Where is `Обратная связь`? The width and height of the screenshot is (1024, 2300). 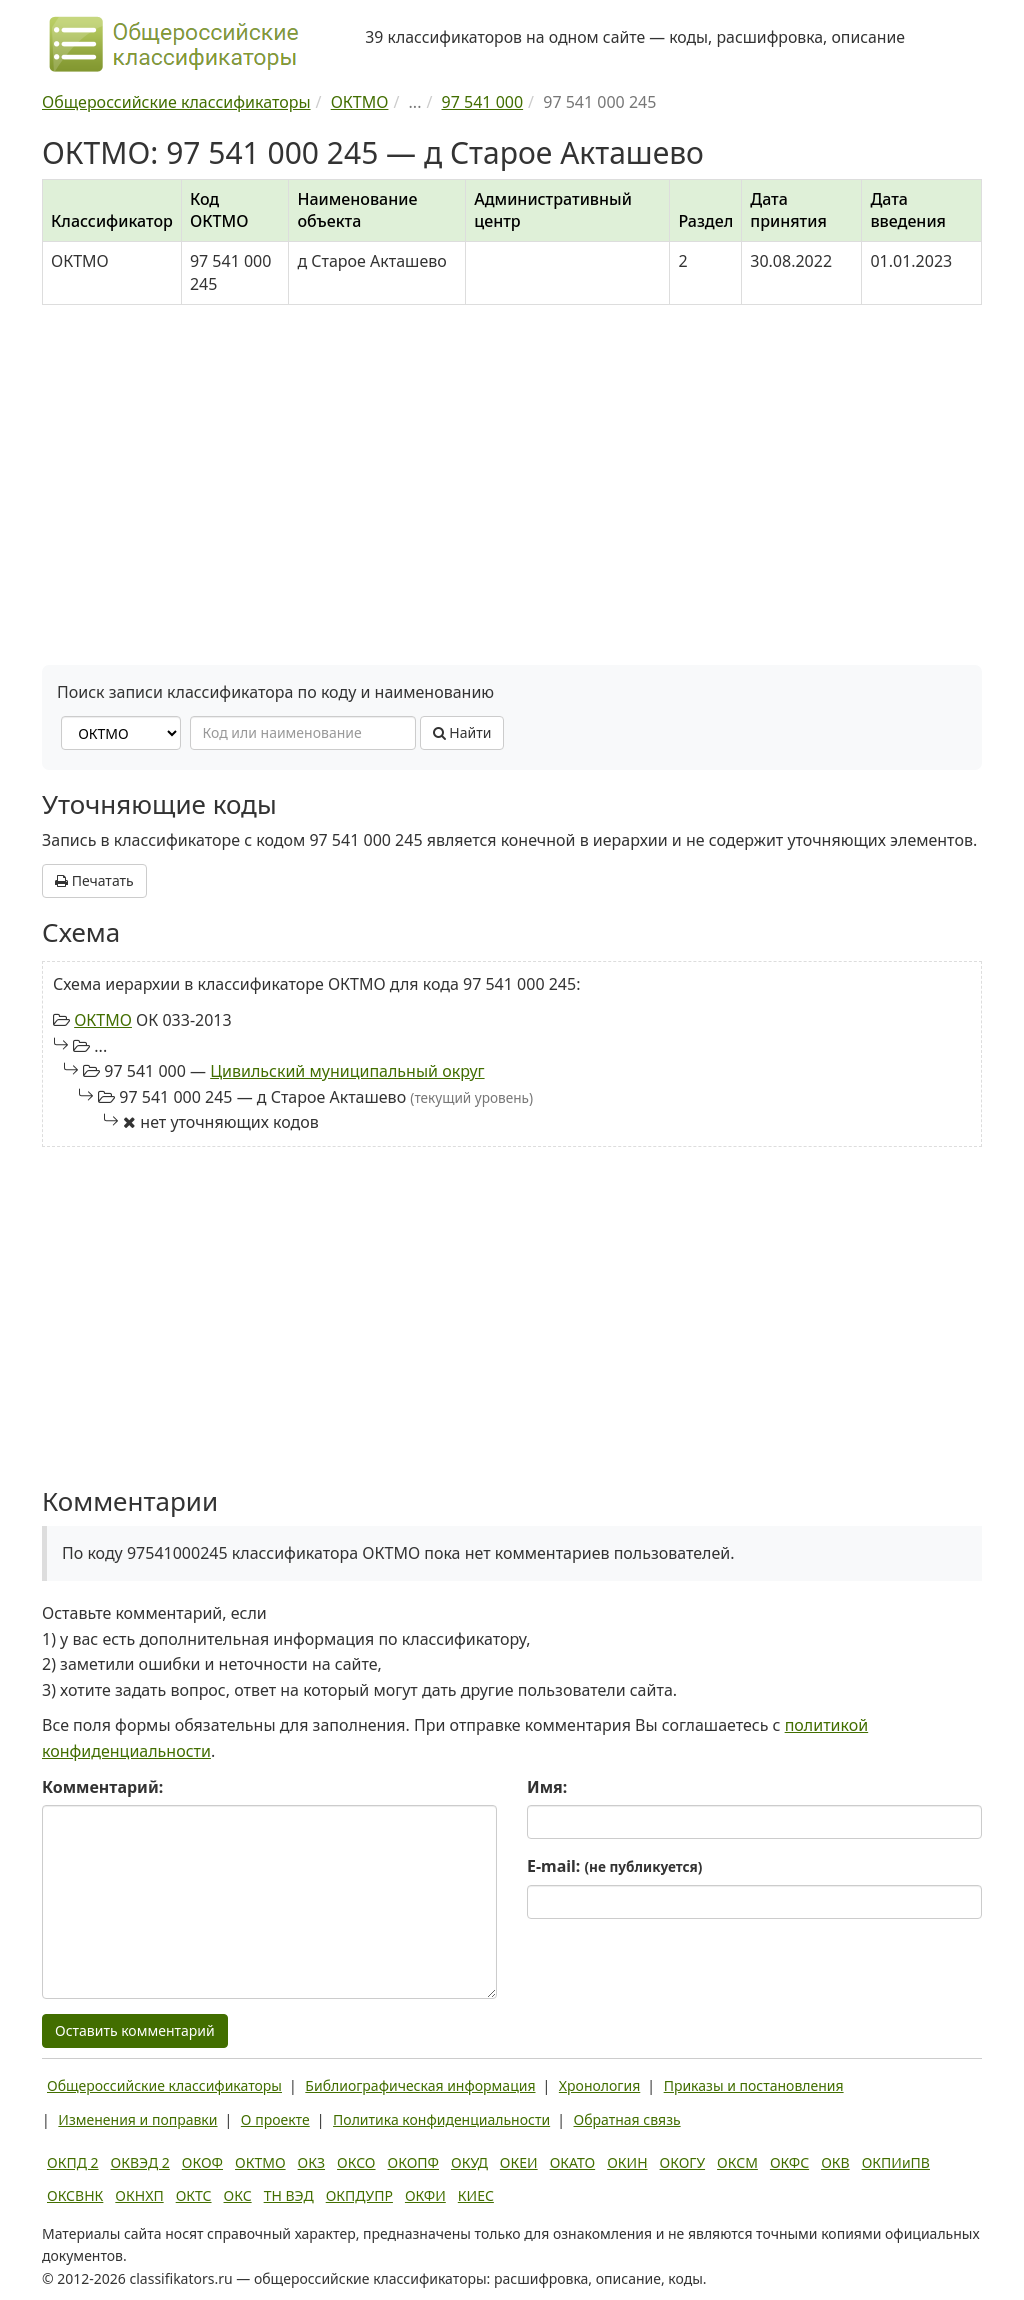 Обратная связь is located at coordinates (627, 2119).